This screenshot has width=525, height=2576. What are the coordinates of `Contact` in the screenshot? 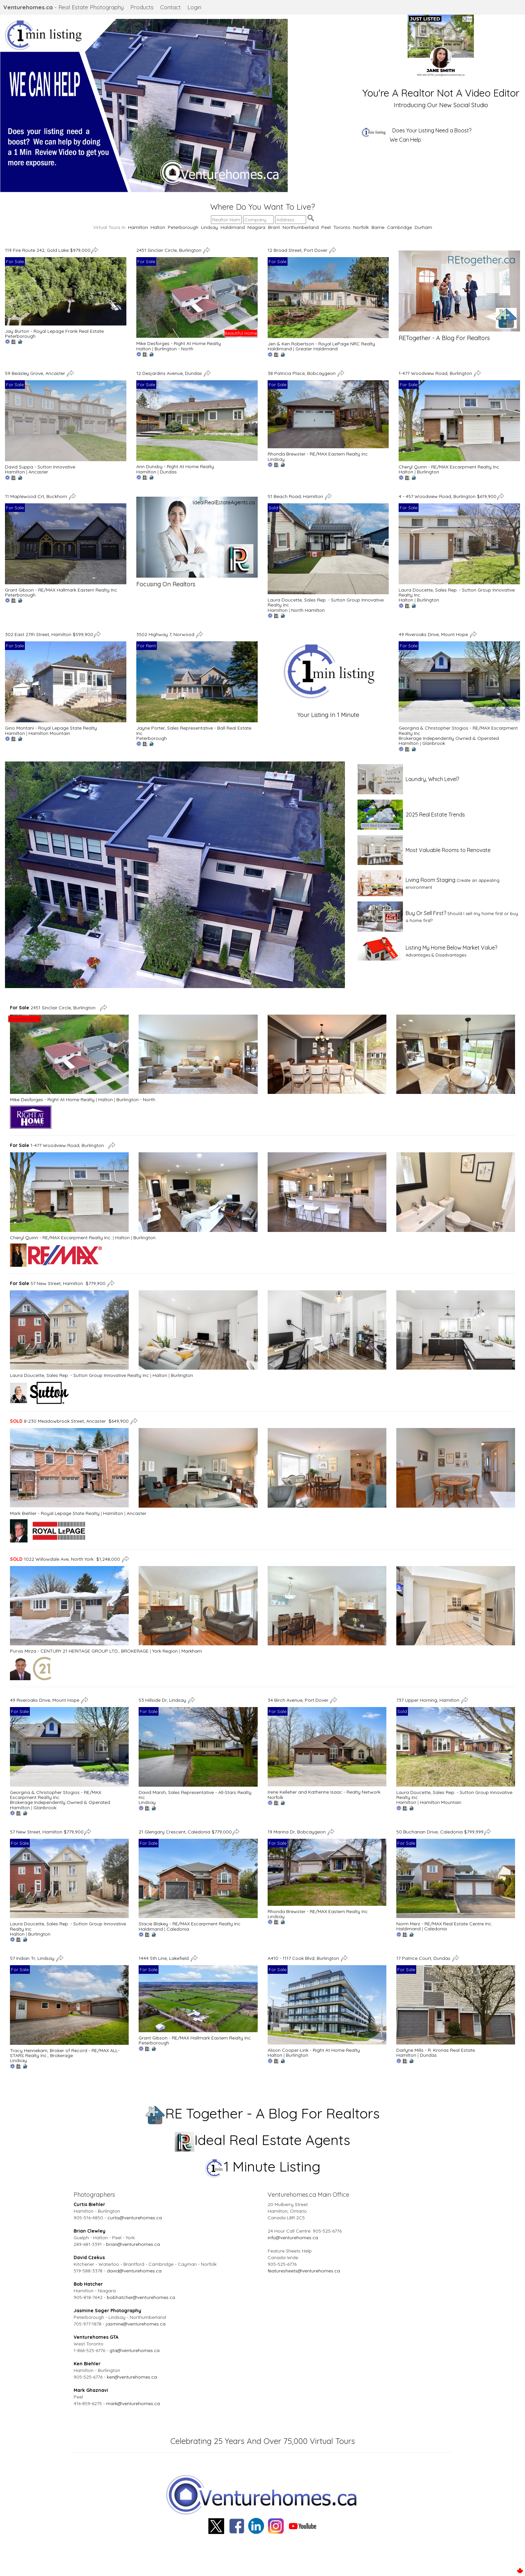 It's located at (170, 7).